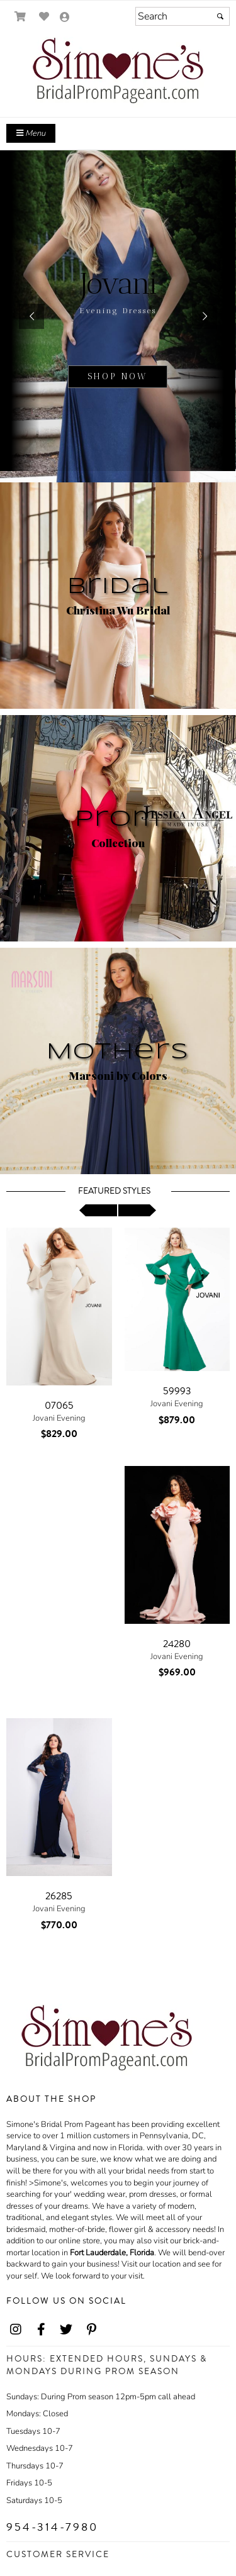 The height and width of the screenshot is (2576, 236). I want to click on 26285, so click(58, 1896).